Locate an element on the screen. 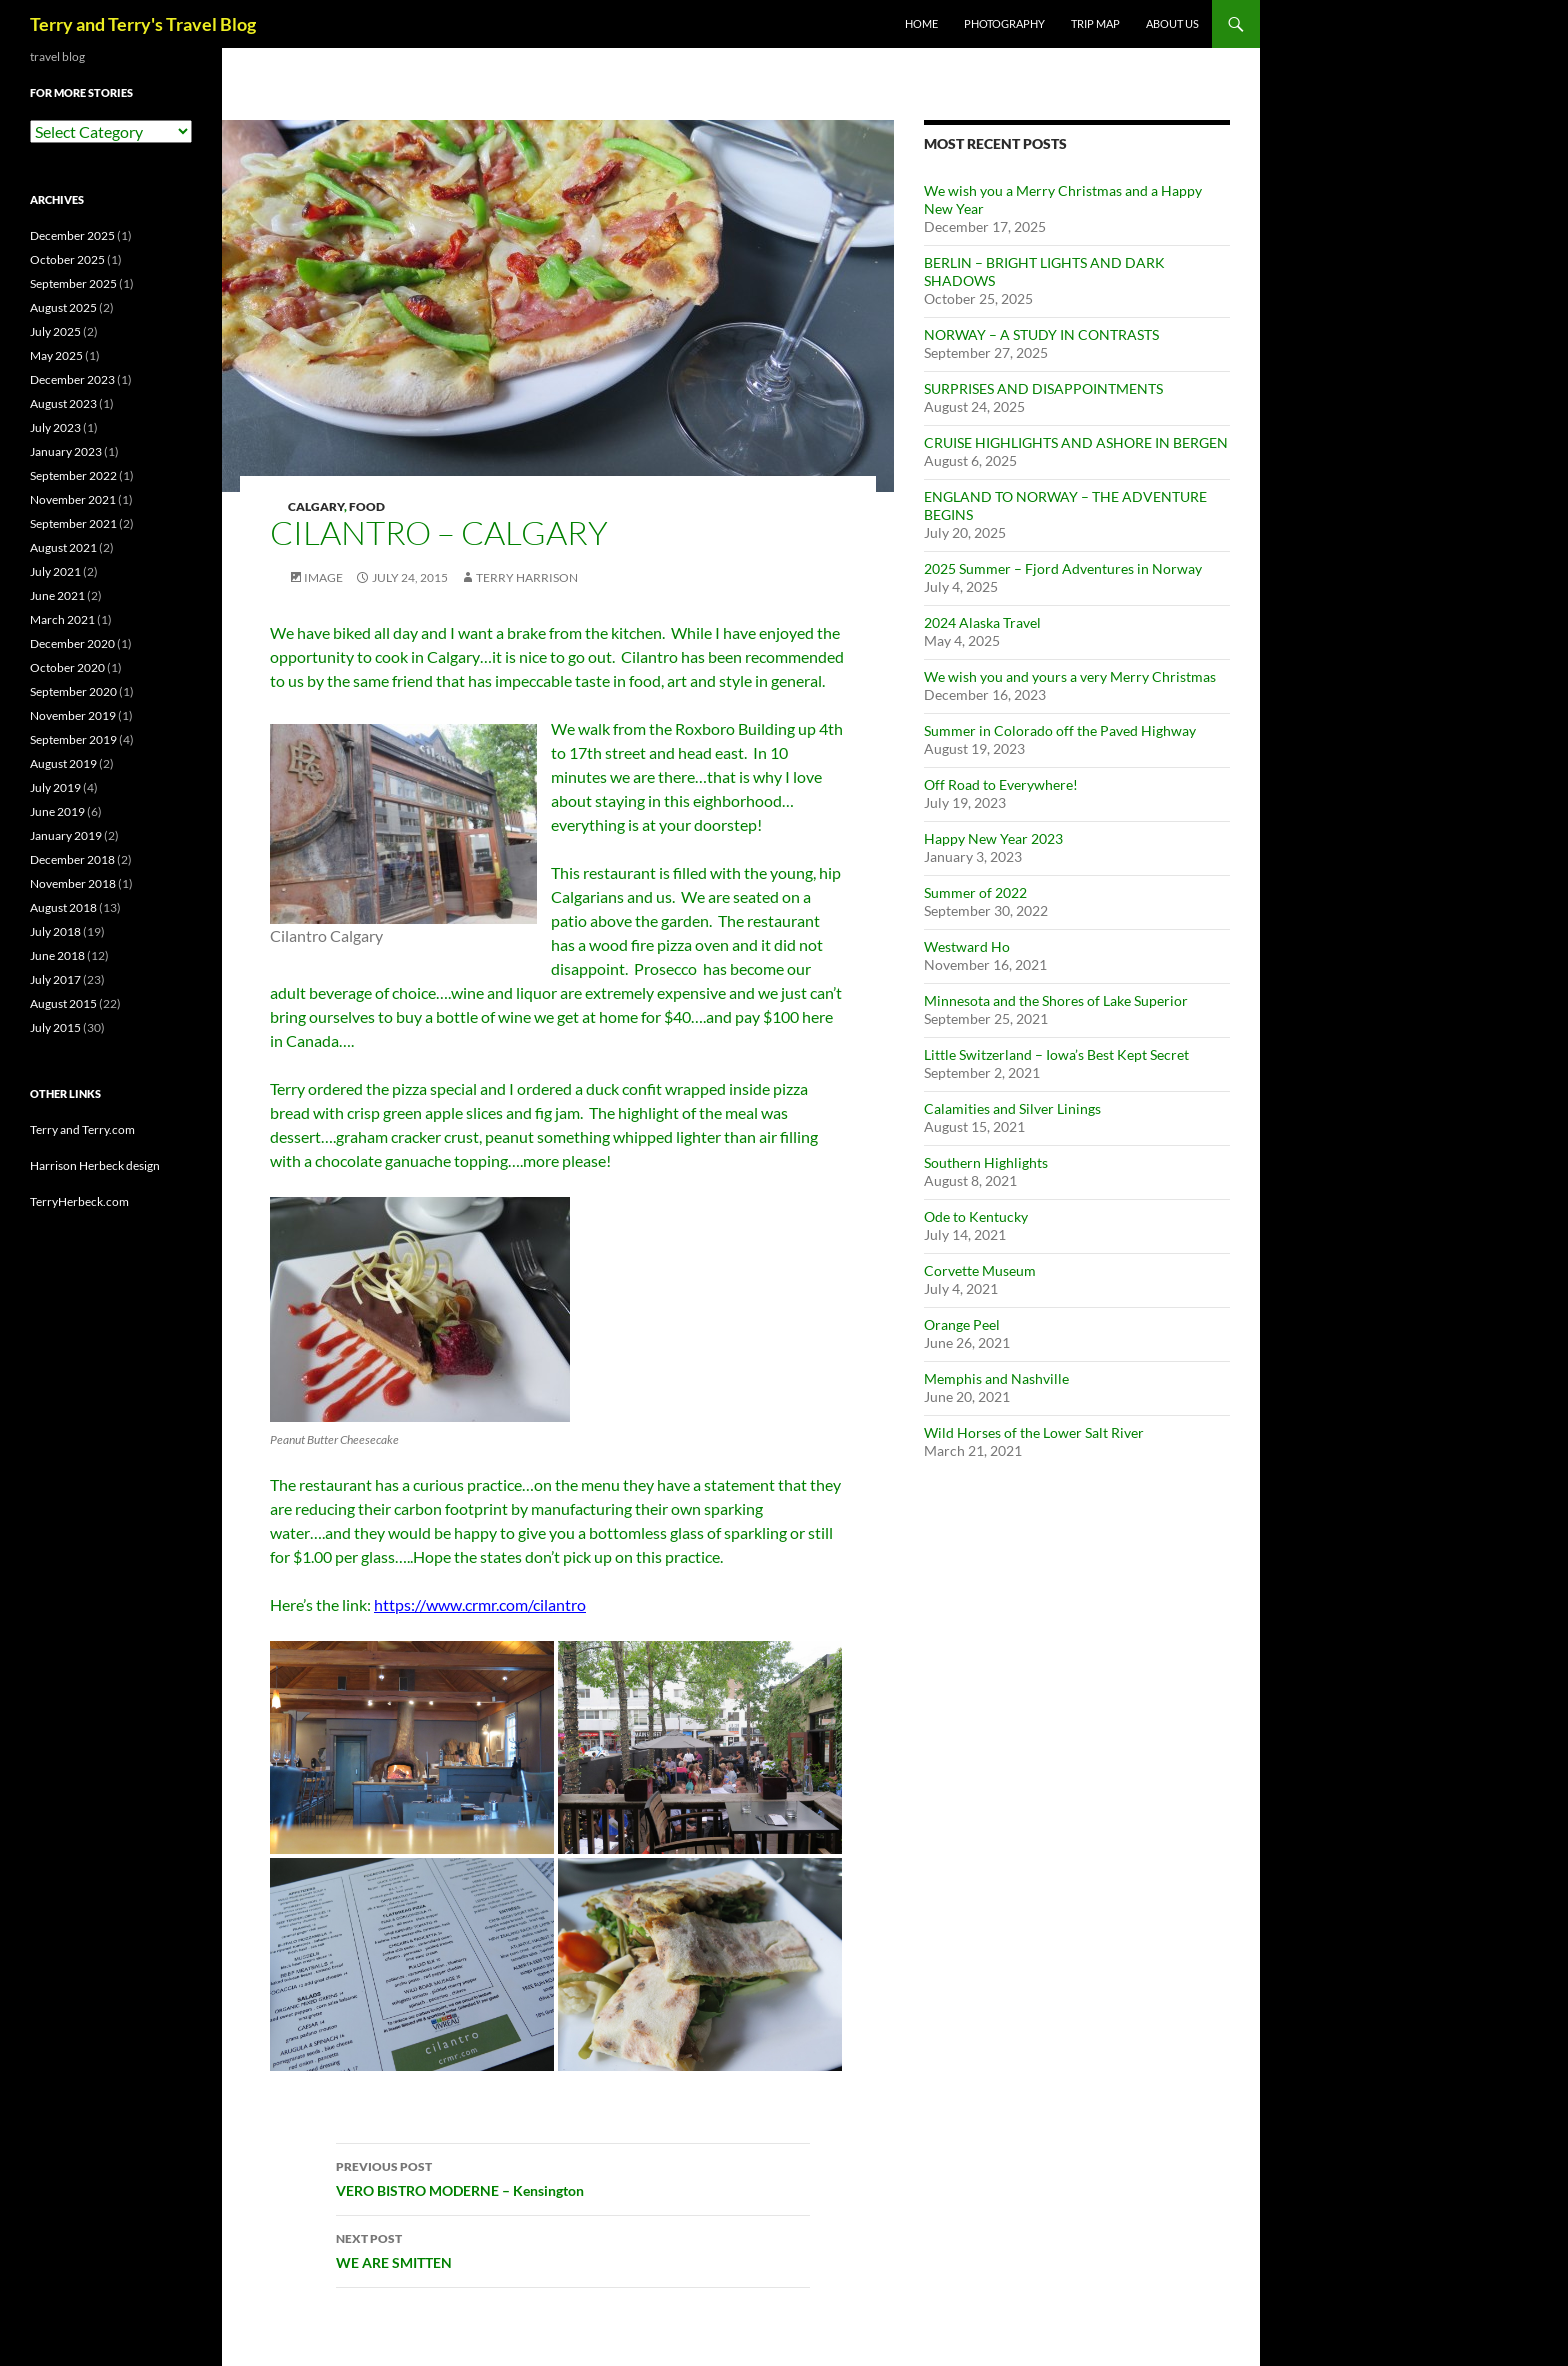 This screenshot has height=2366, width=1568. July 2018 is located at coordinates (55, 931).